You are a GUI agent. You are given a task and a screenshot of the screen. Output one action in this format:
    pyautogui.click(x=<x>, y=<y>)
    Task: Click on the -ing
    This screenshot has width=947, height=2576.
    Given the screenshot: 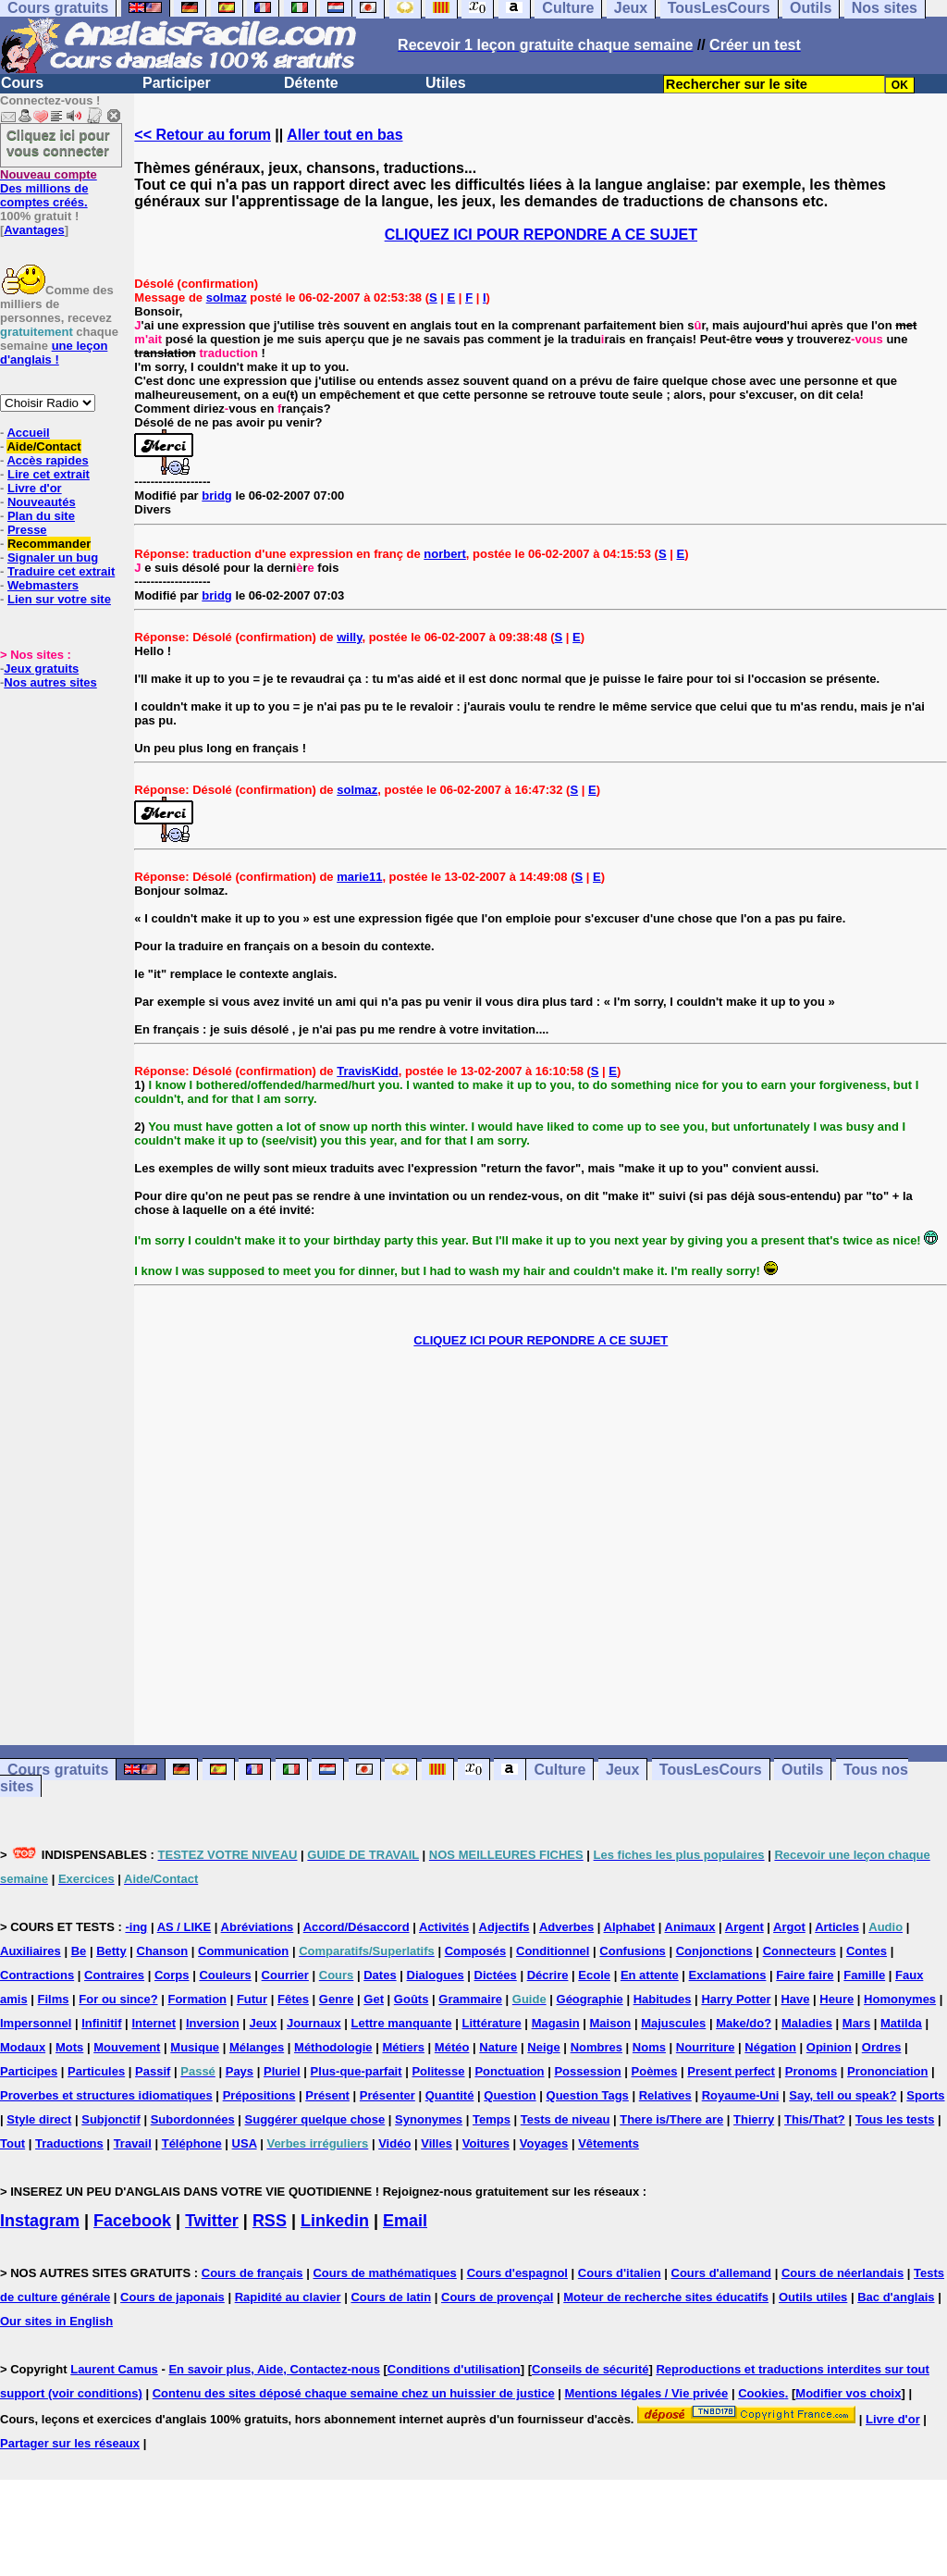 What is the action you would take?
    pyautogui.click(x=136, y=1927)
    